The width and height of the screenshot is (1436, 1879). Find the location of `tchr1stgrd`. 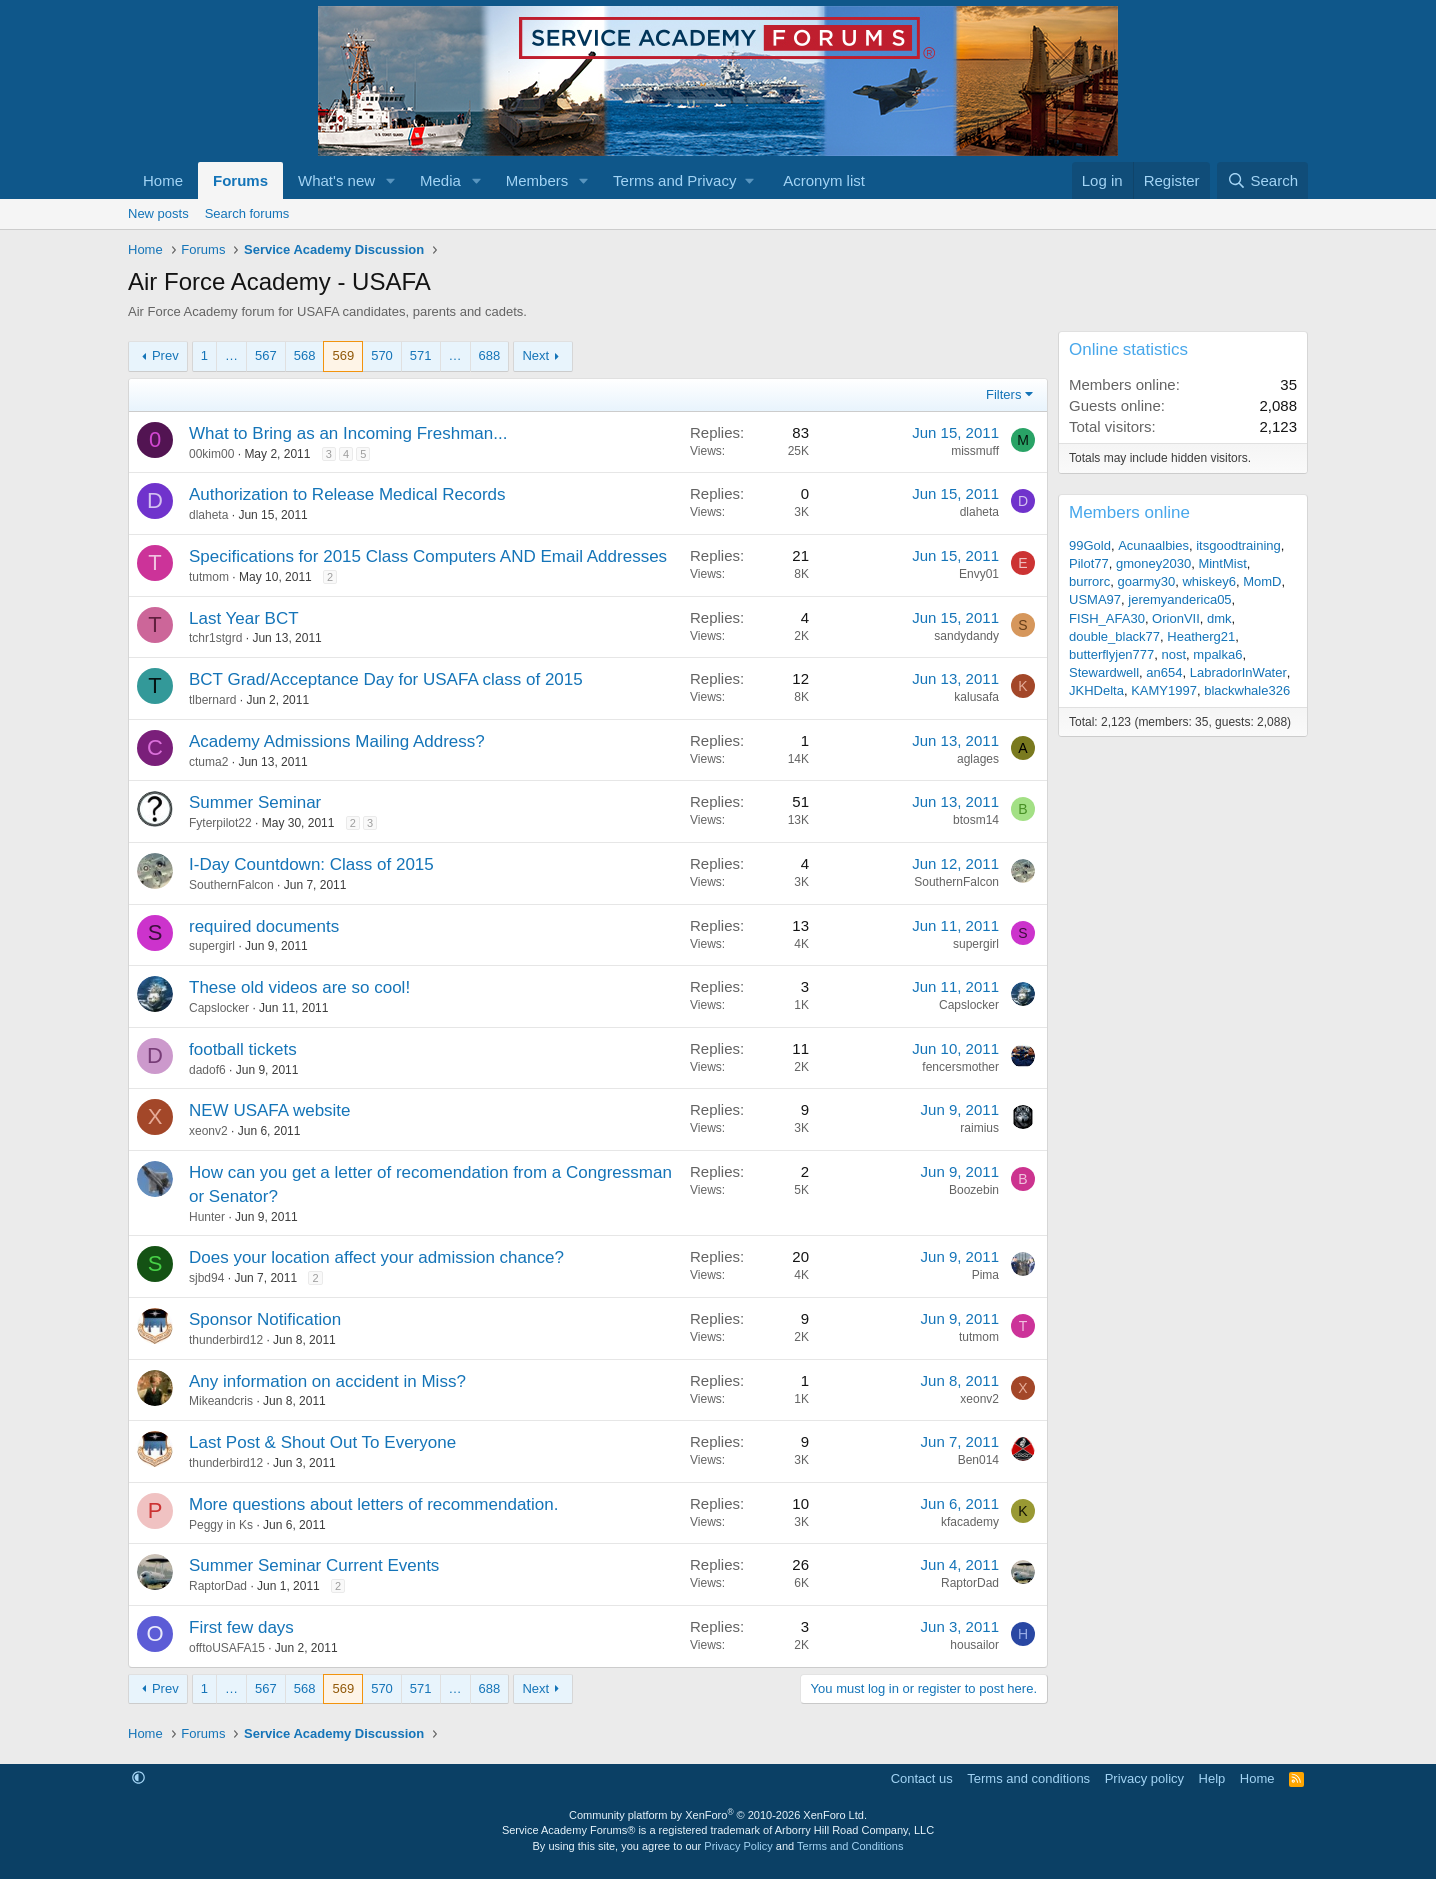

tchr1stgrd is located at coordinates (215, 638).